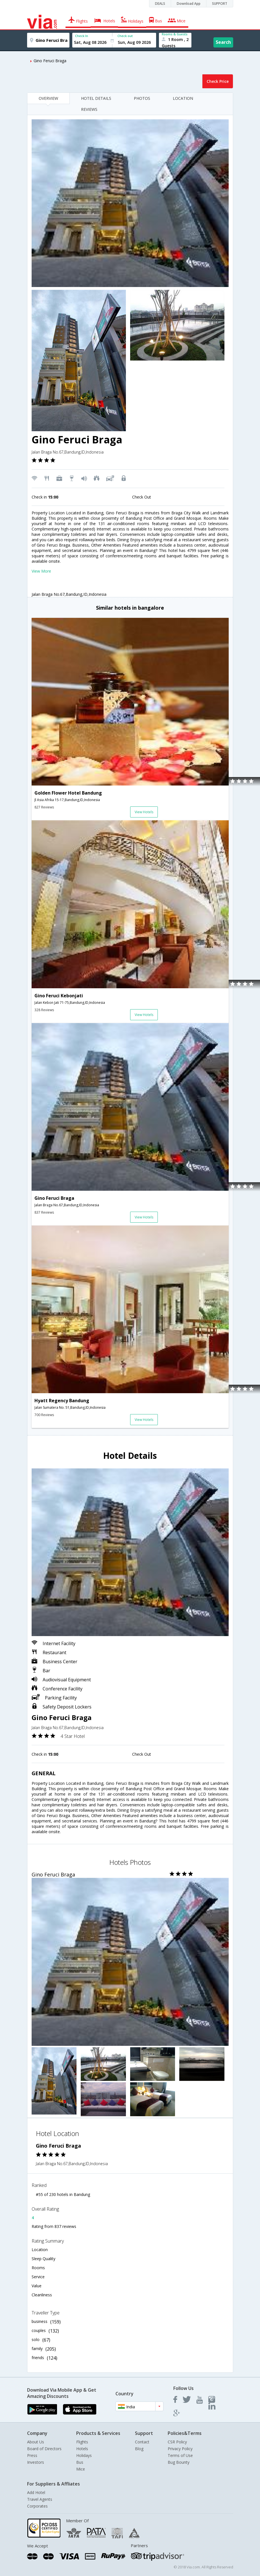  What do you see at coordinates (82, 2448) in the screenshot?
I see `Hotels` at bounding box center [82, 2448].